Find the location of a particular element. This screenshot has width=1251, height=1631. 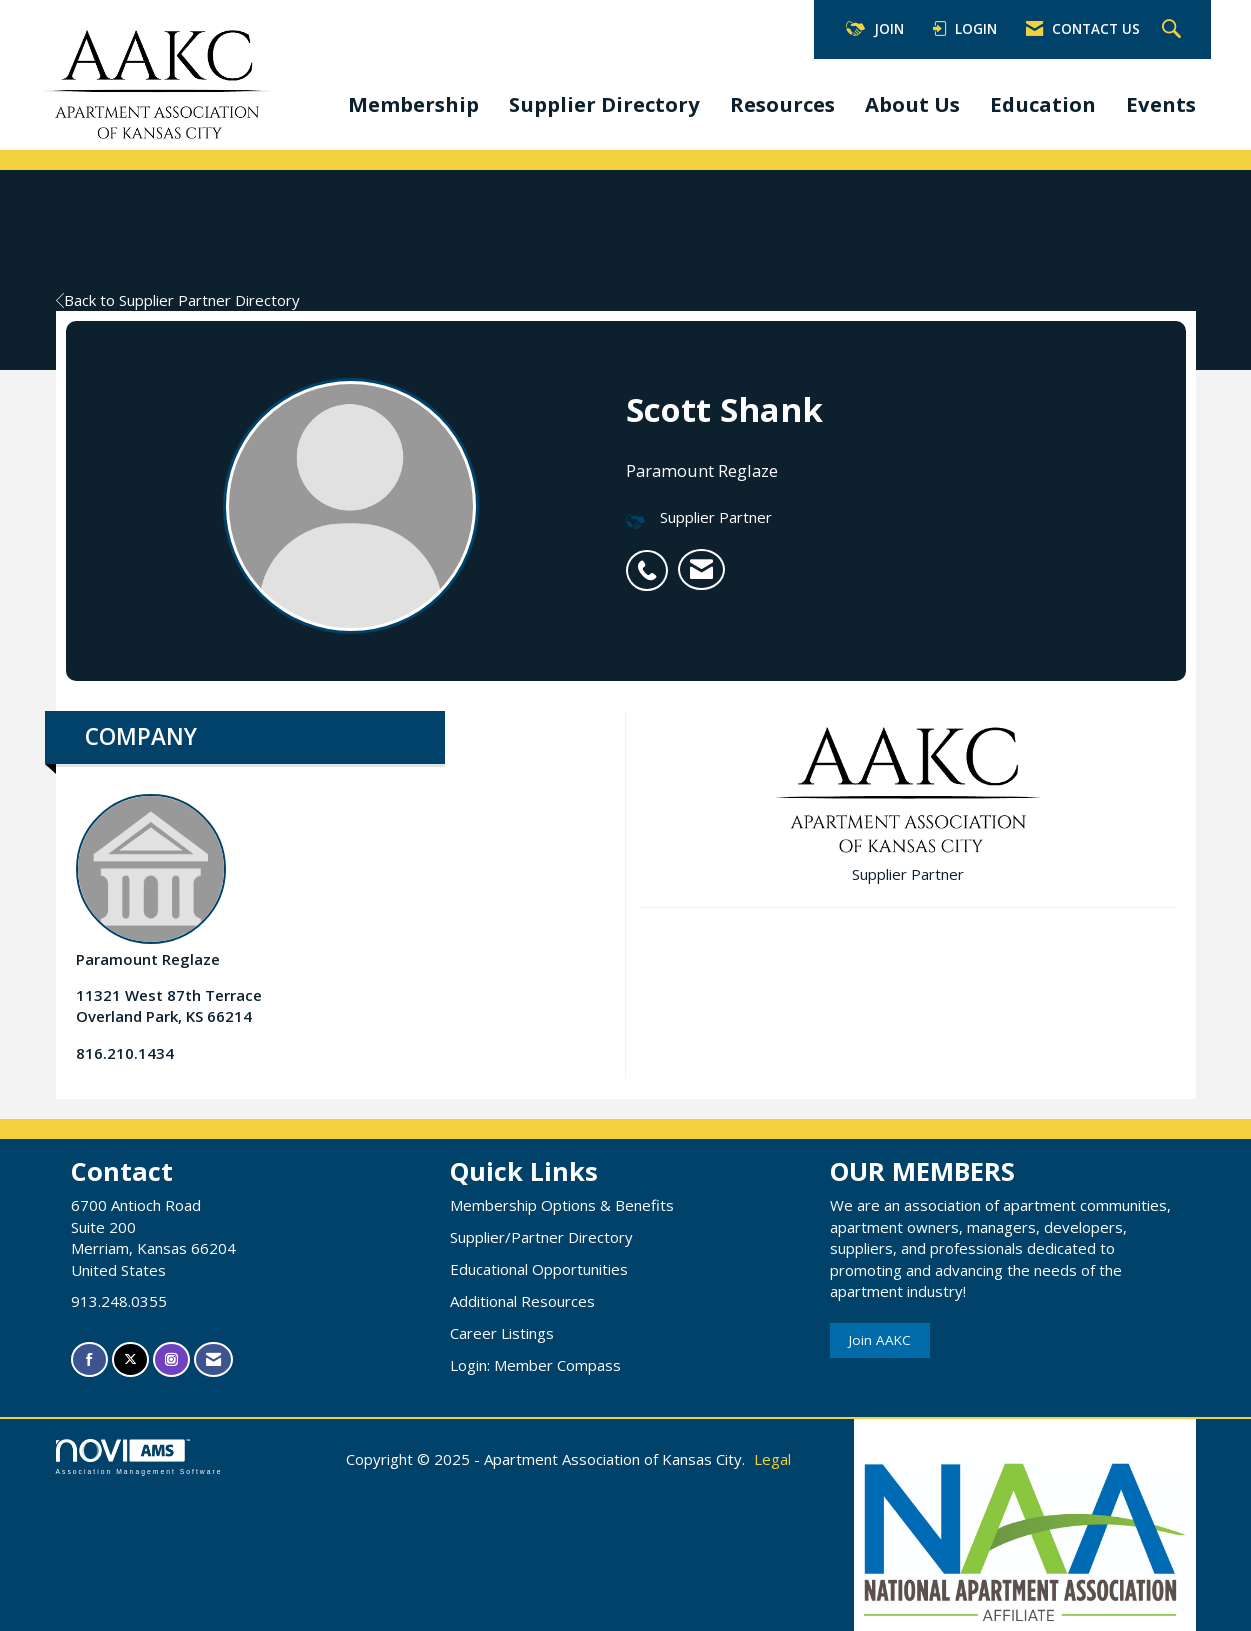

Membership is located at coordinates (413, 104).